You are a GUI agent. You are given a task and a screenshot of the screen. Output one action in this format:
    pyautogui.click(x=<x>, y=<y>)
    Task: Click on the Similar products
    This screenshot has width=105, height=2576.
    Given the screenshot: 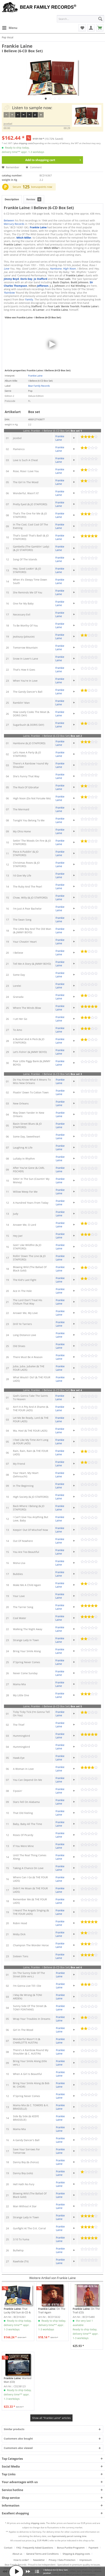 What is the action you would take?
    pyautogui.click(x=14, y=2429)
    